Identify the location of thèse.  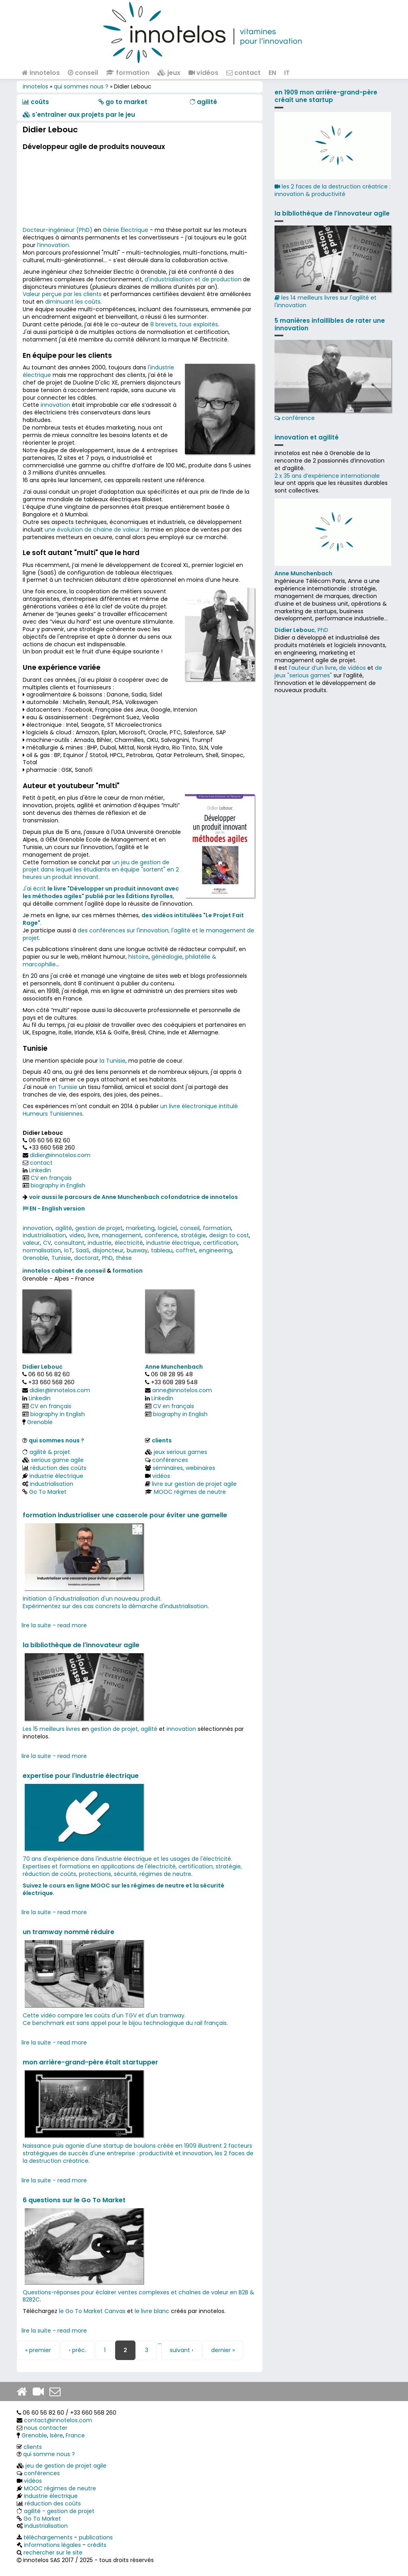
(124, 1258).